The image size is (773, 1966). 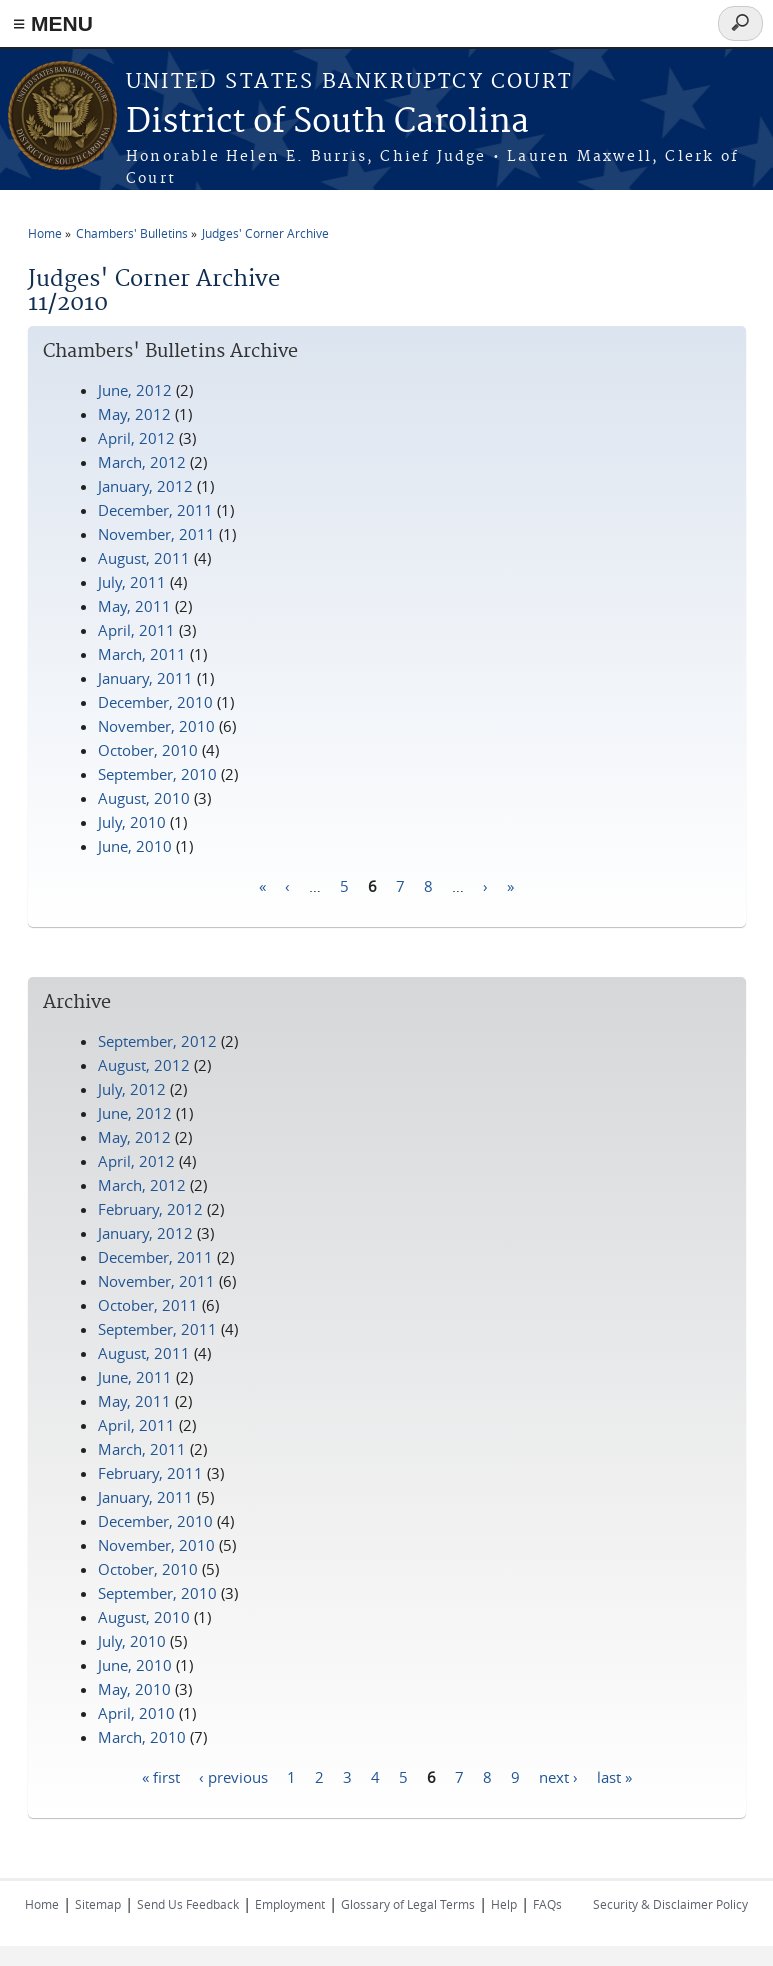 What do you see at coordinates (155, 702) in the screenshot?
I see `December, 2010` at bounding box center [155, 702].